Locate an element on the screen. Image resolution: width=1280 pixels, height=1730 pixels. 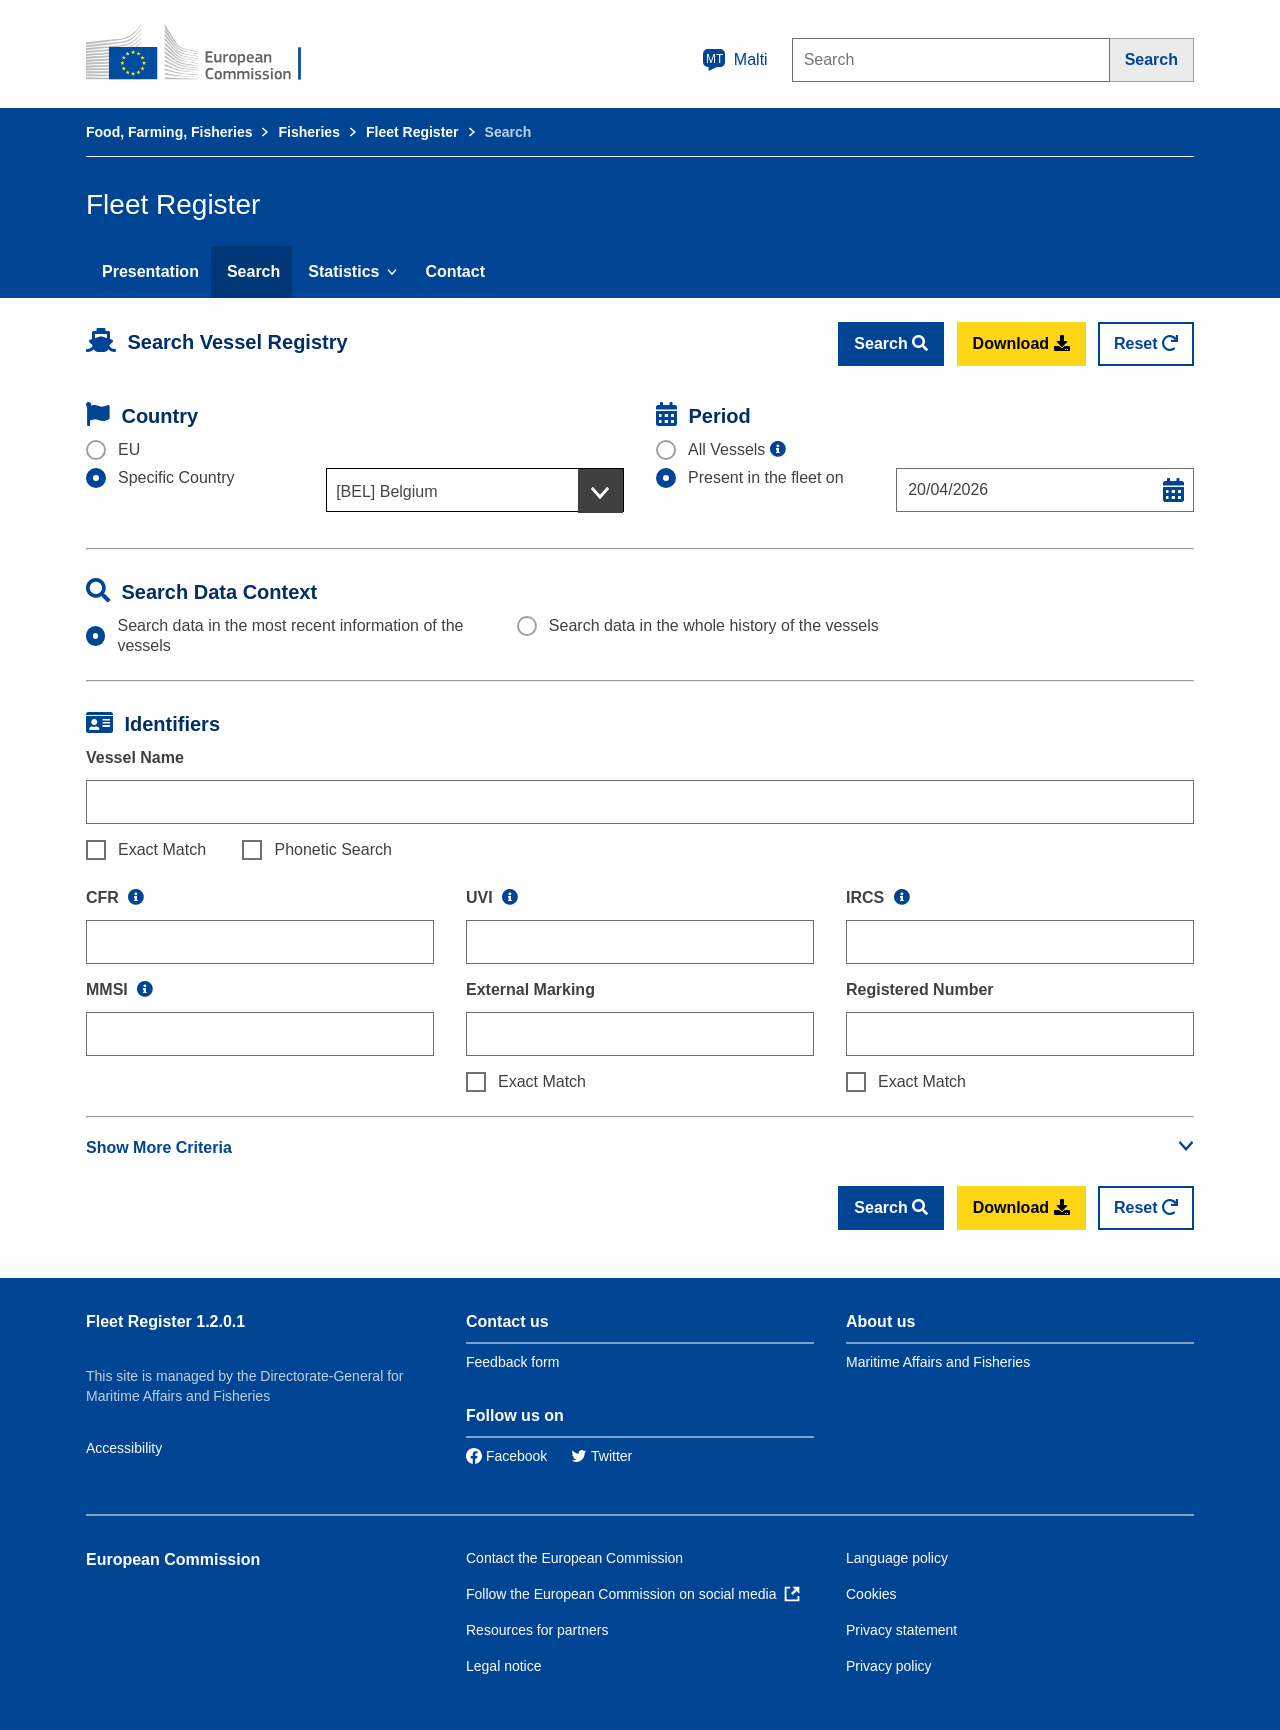
Feedback form is located at coordinates (512, 1362).